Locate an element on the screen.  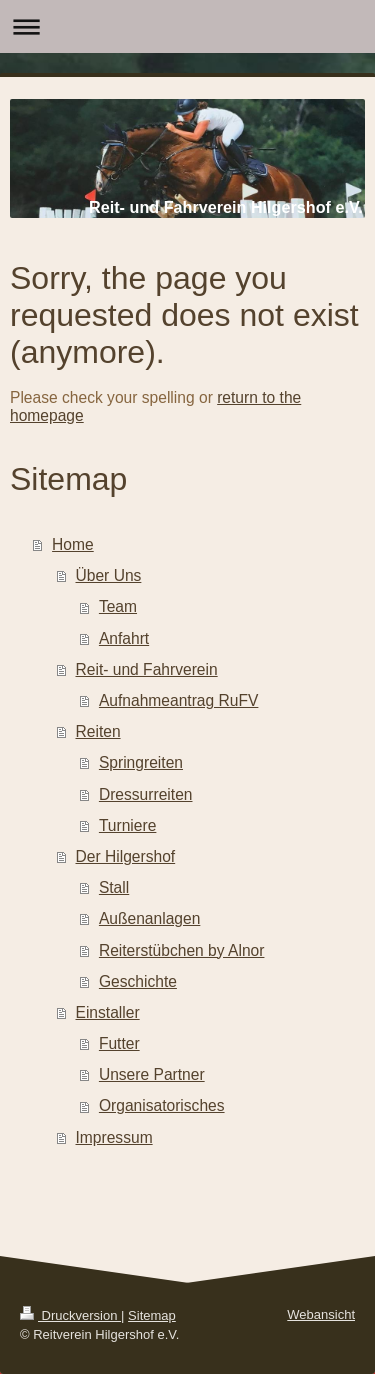
Impressum is located at coordinates (114, 1137).